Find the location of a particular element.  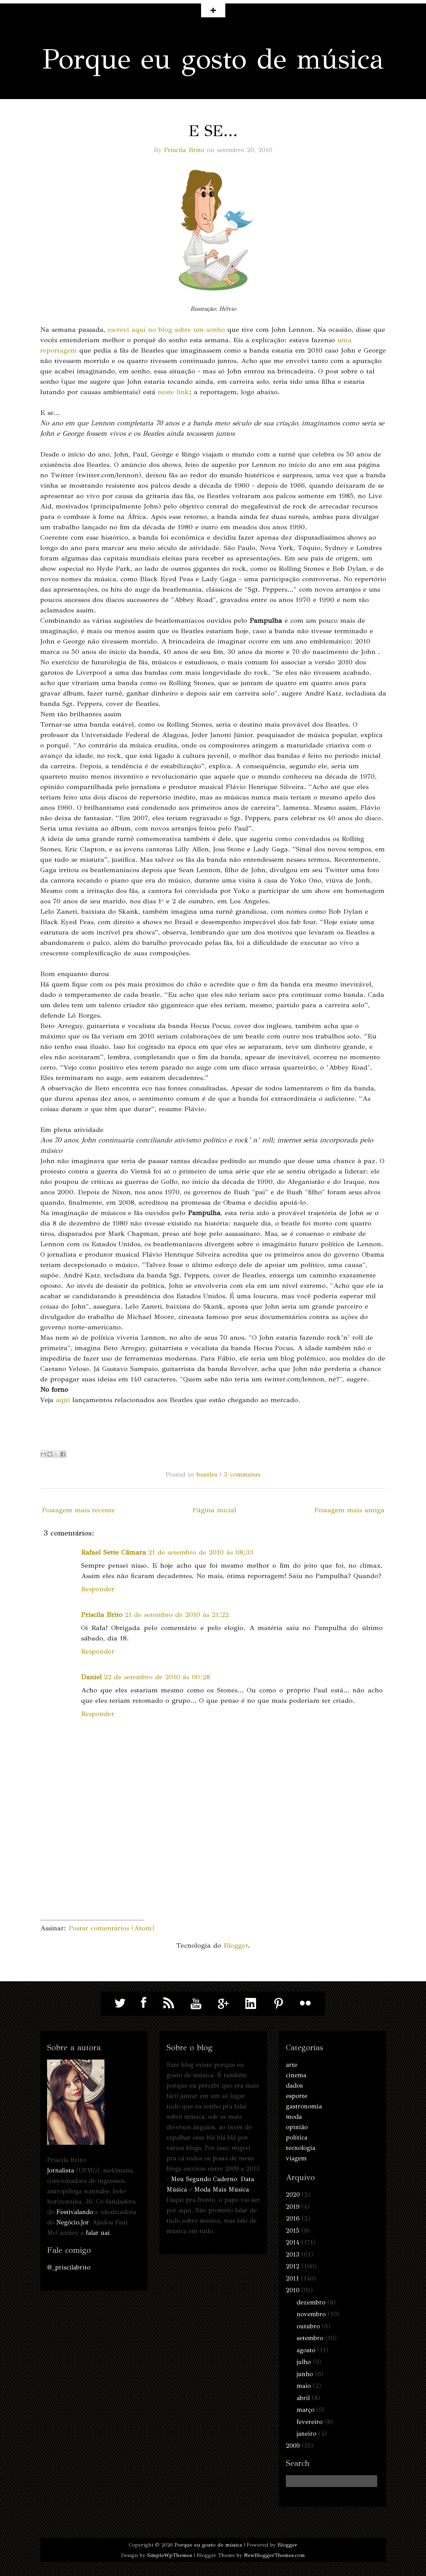

Rafael Sette Câmara is located at coordinates (113, 1552).